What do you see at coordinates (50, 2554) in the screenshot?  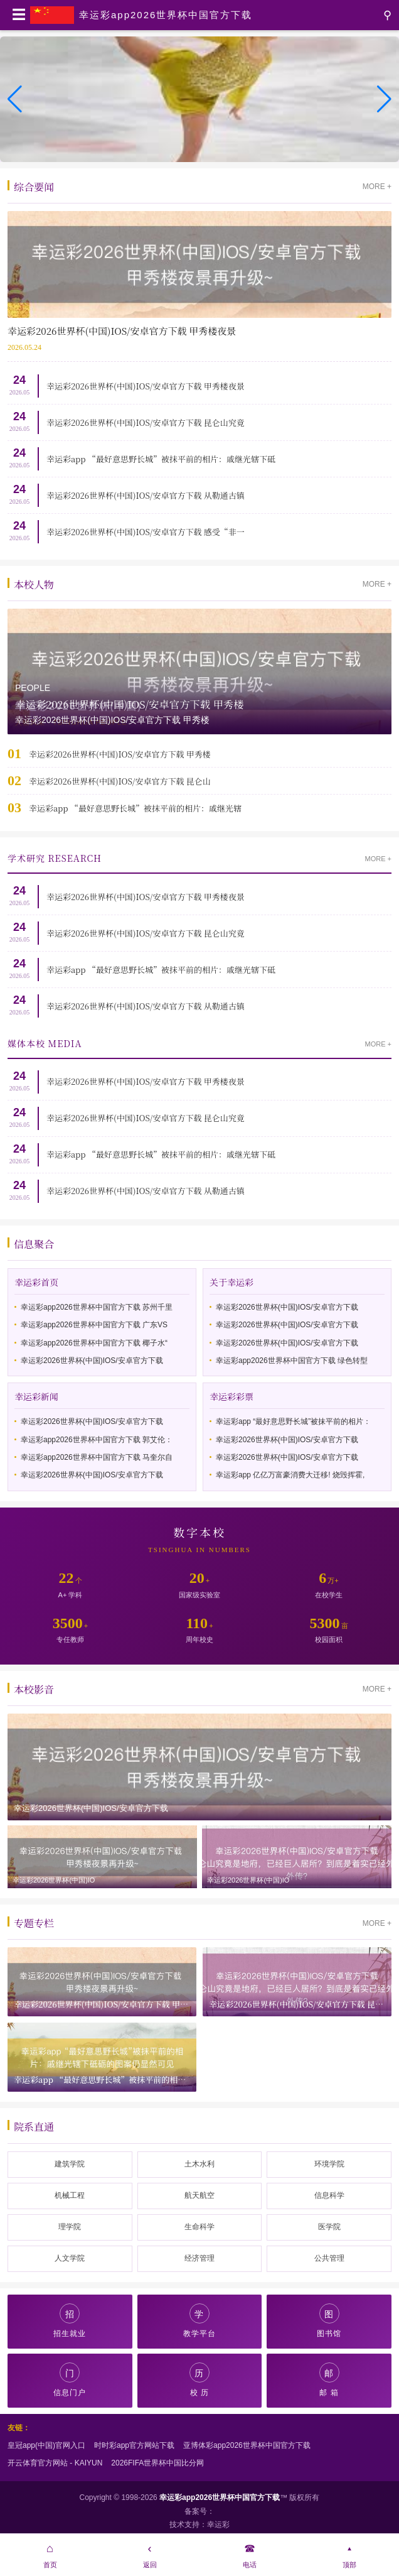 I see `首页` at bounding box center [50, 2554].